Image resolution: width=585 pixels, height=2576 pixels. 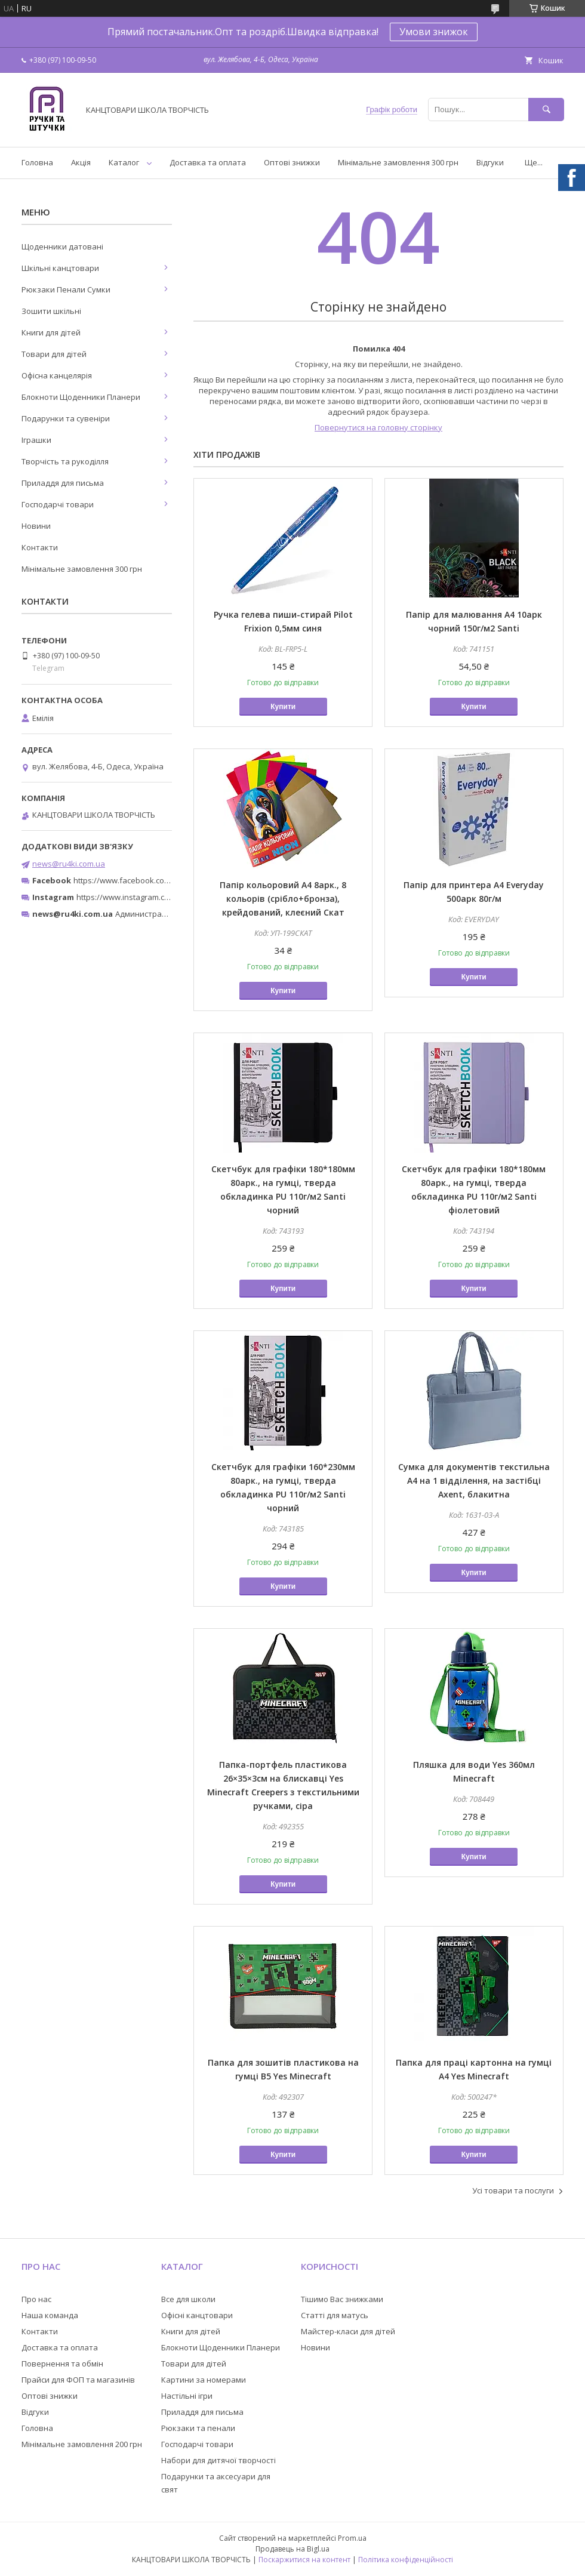 I want to click on Головна, so click(x=37, y=162).